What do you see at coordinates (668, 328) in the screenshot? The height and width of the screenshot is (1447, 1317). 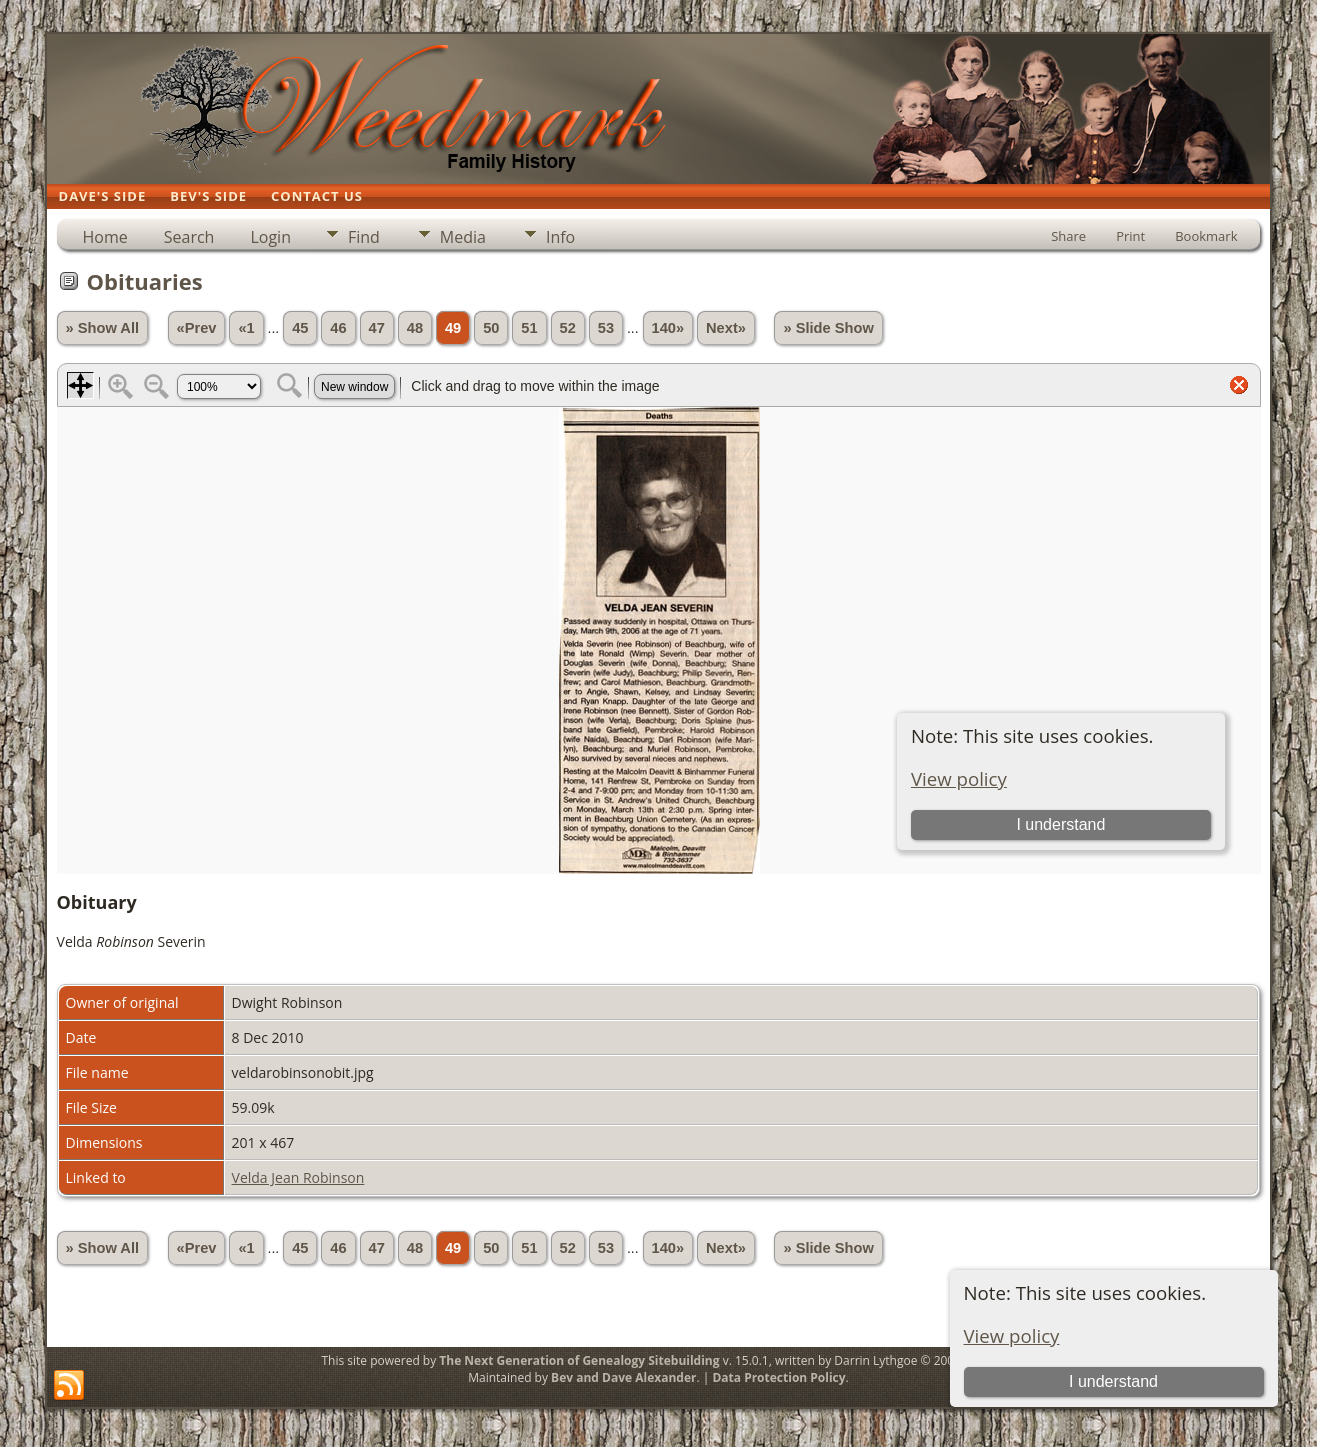 I see `140»` at bounding box center [668, 328].